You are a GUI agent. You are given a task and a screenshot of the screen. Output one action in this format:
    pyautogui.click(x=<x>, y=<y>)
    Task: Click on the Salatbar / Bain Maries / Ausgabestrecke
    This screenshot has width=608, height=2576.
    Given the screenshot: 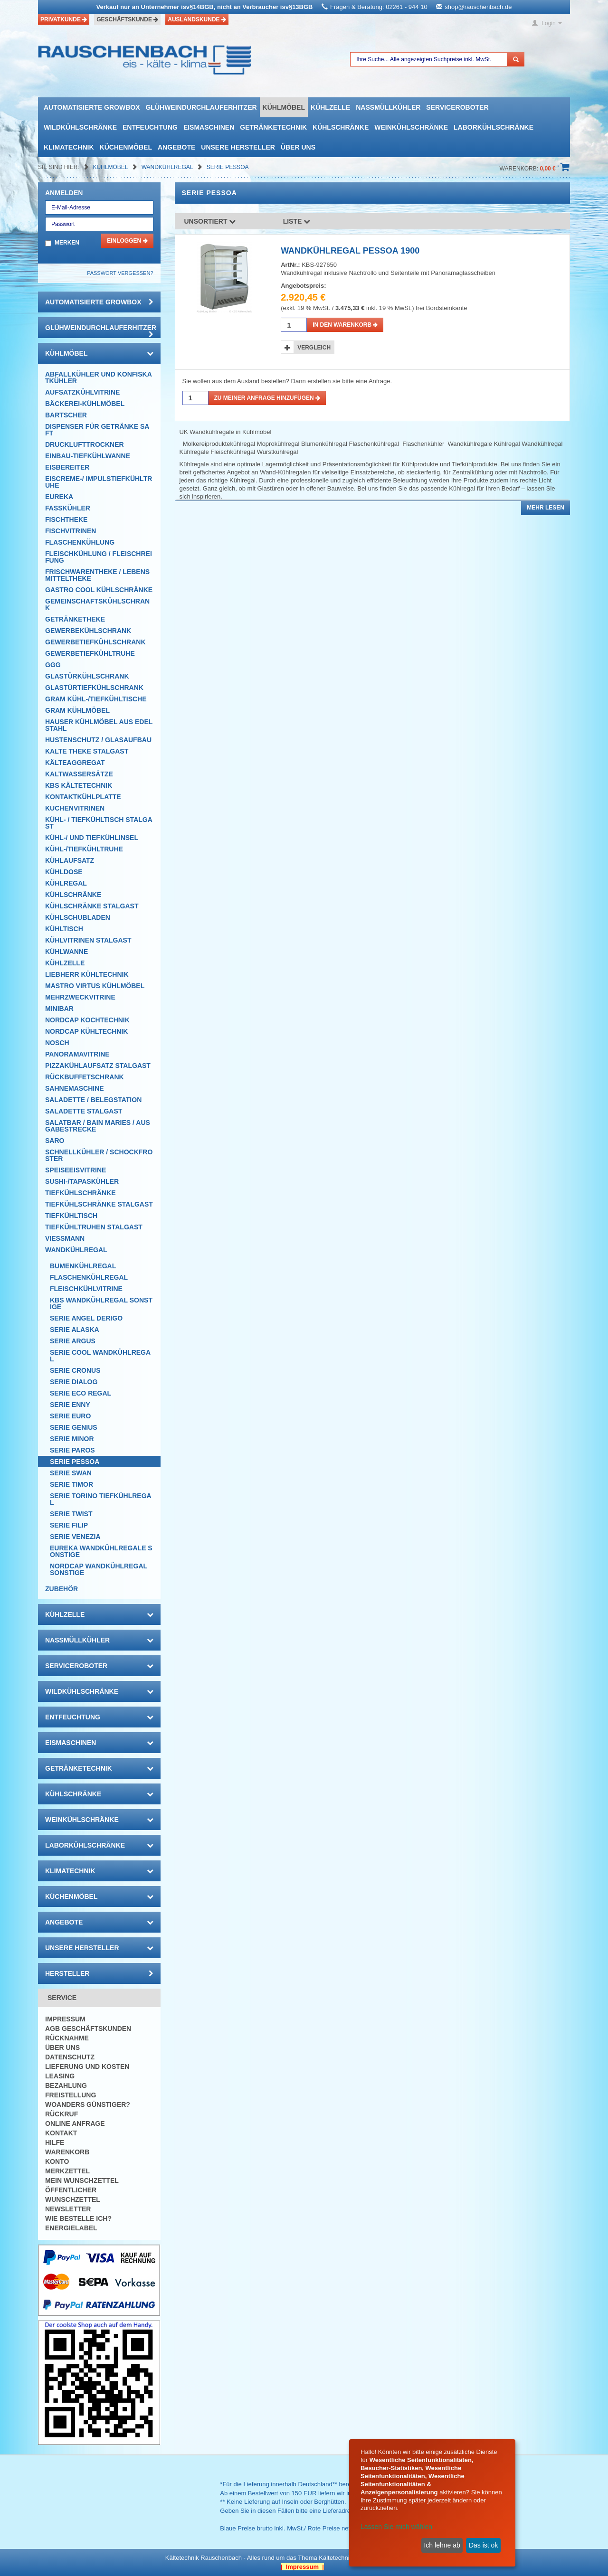 What is the action you would take?
    pyautogui.click(x=97, y=1126)
    